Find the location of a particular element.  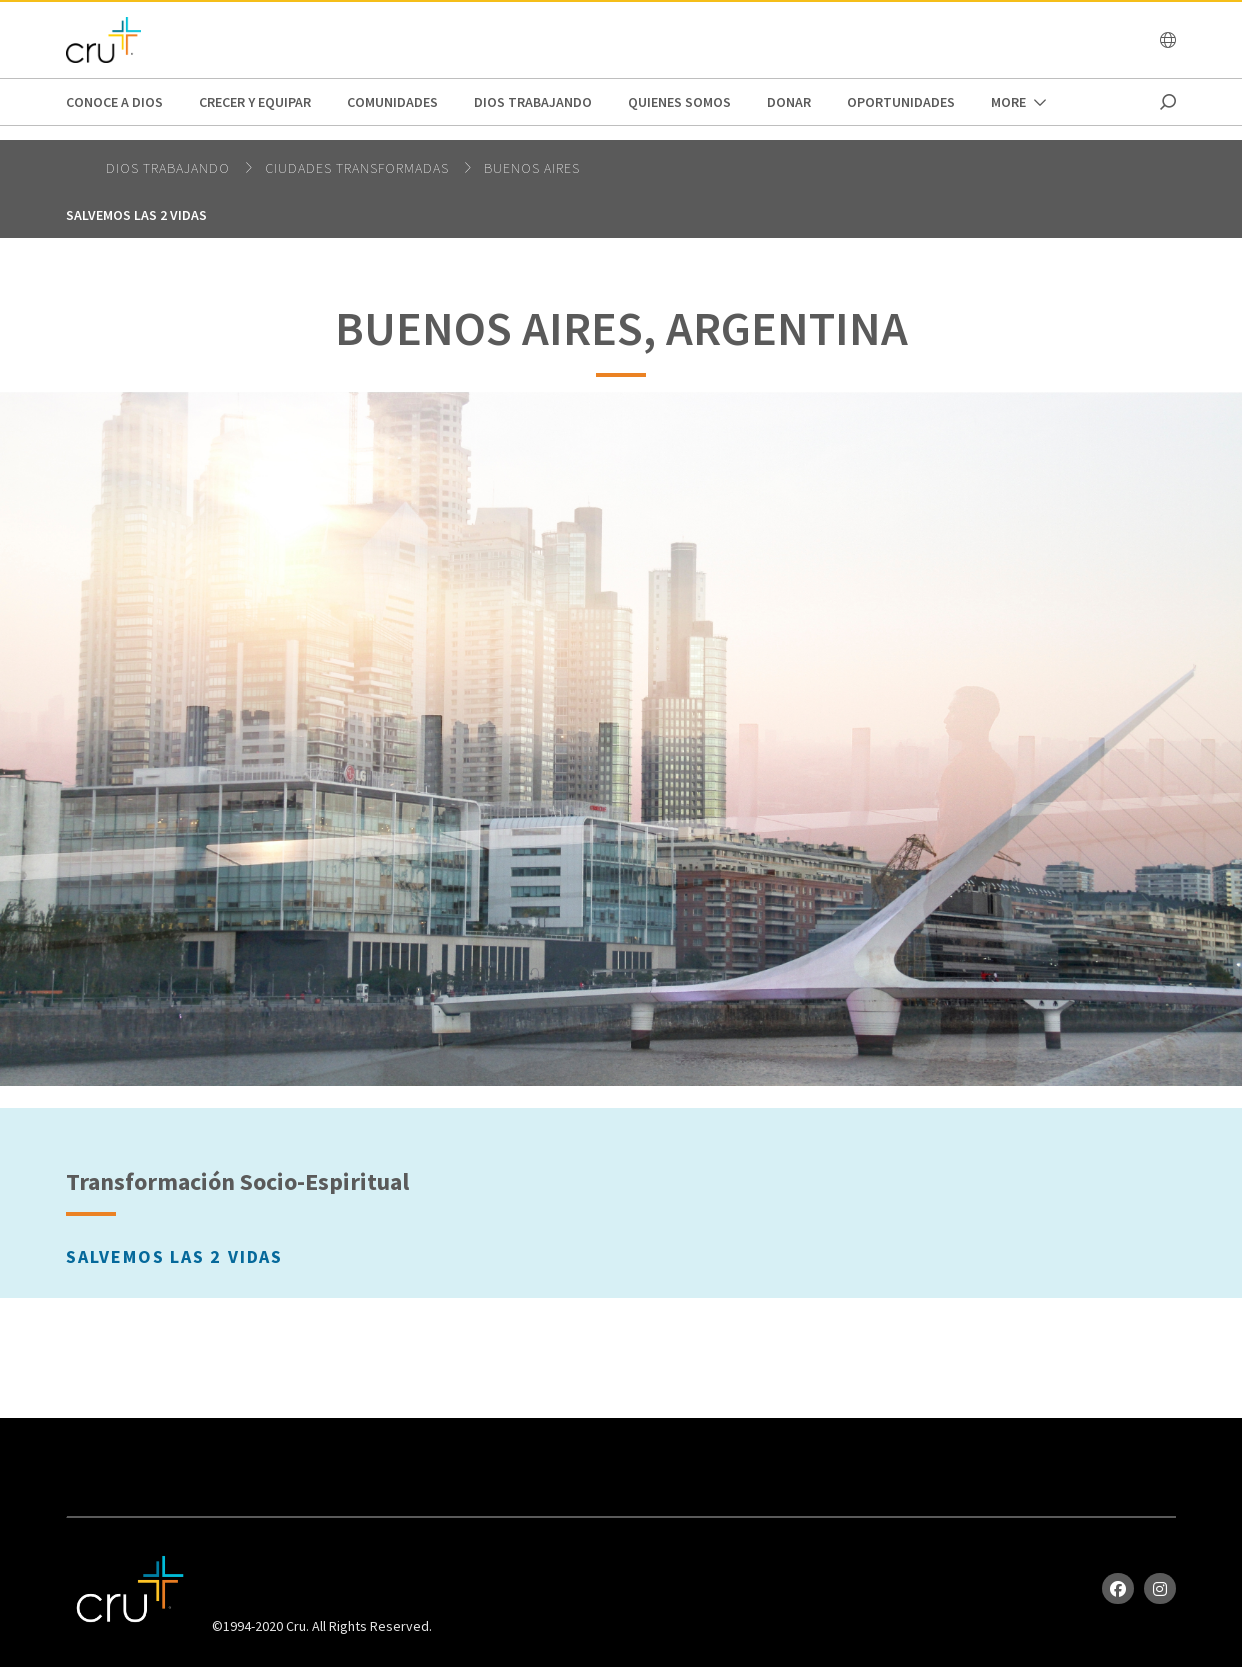

Quienes Somos is located at coordinates (679, 102).